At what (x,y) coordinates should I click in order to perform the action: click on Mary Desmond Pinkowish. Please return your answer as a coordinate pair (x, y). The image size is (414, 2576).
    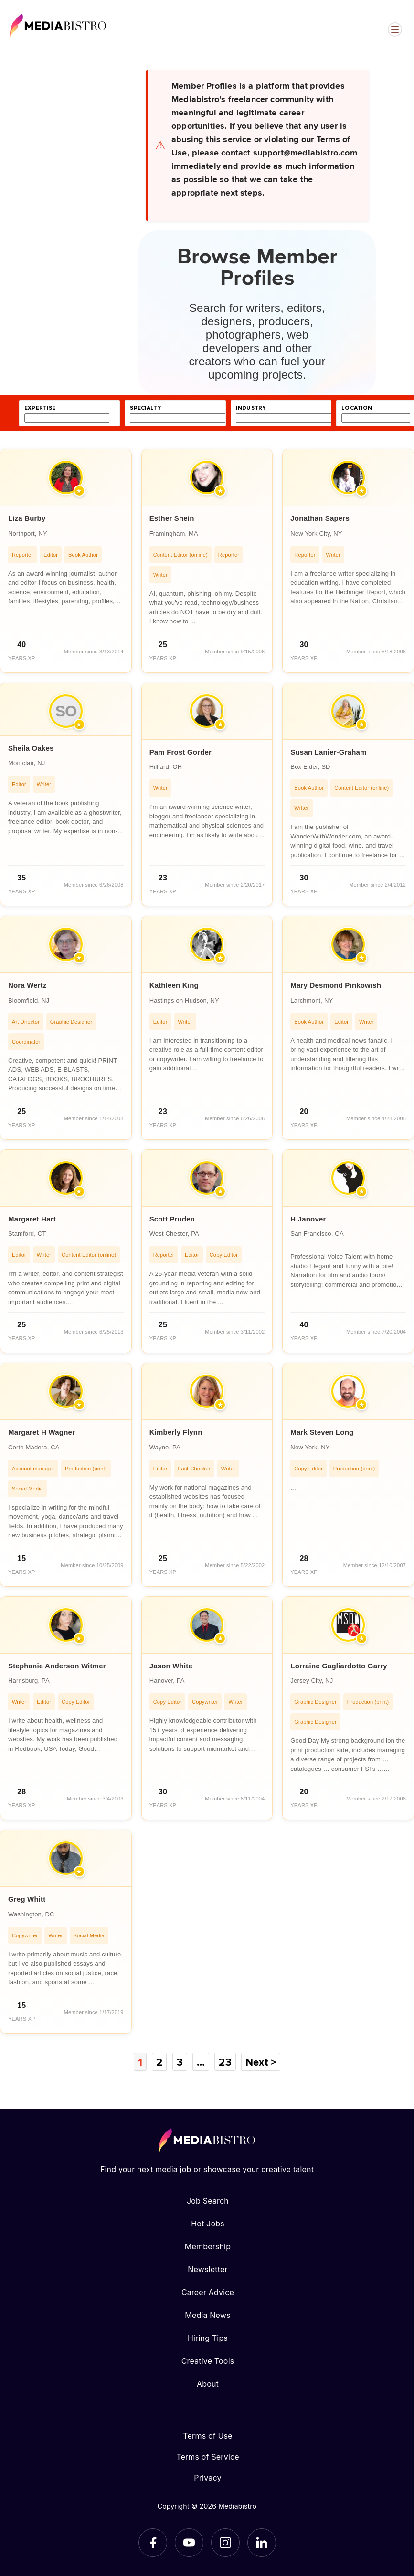
    Looking at the image, I should click on (335, 985).